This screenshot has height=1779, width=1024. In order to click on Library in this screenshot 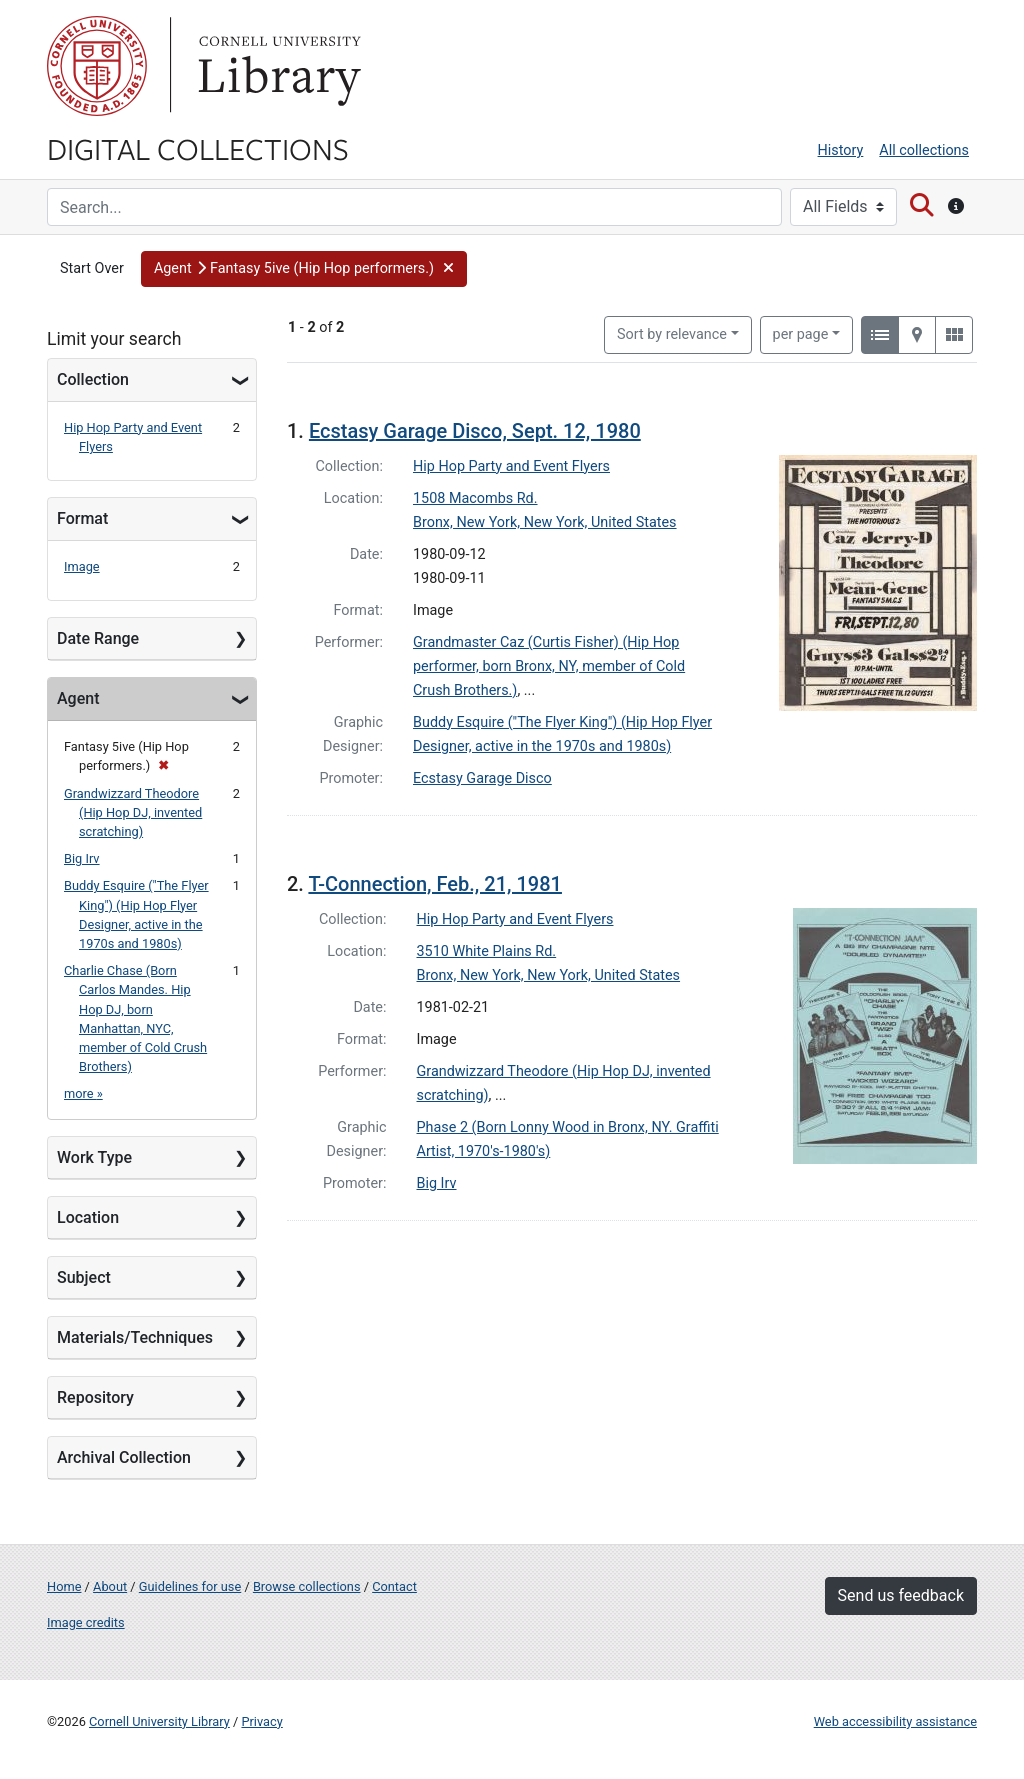, I will do `click(277, 66)`.